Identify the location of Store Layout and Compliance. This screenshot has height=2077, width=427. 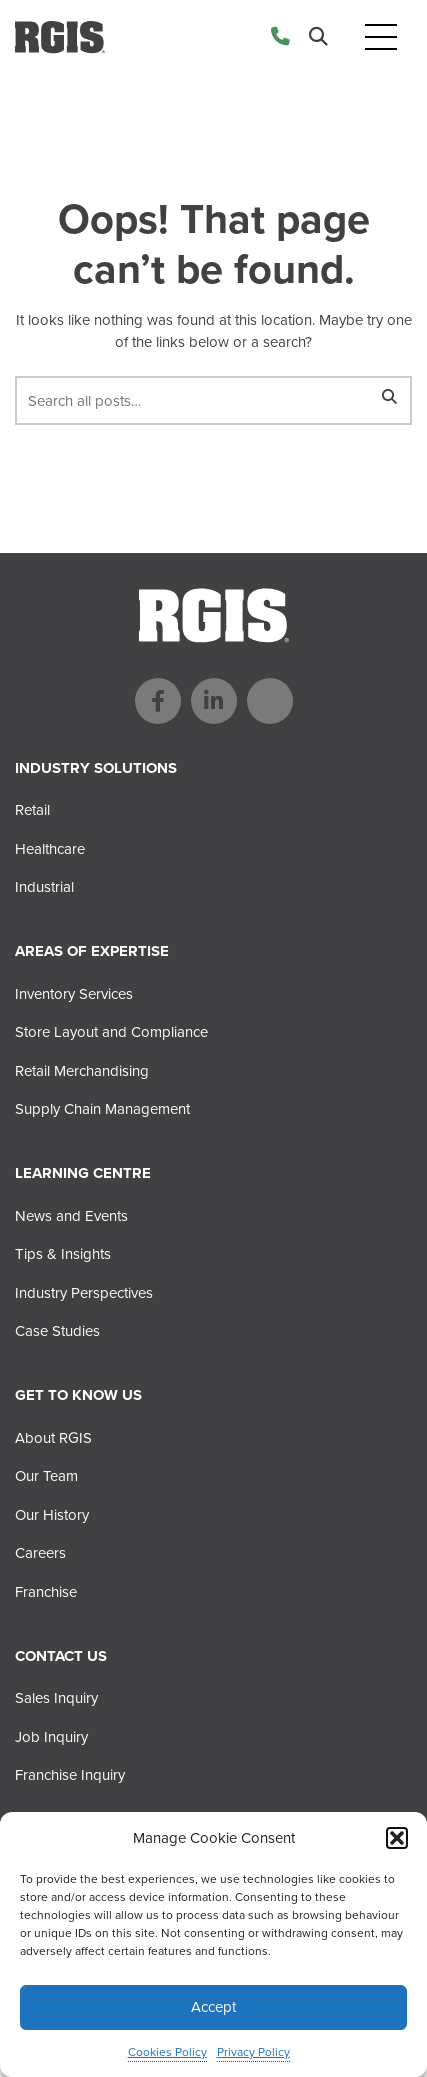
(111, 1032).